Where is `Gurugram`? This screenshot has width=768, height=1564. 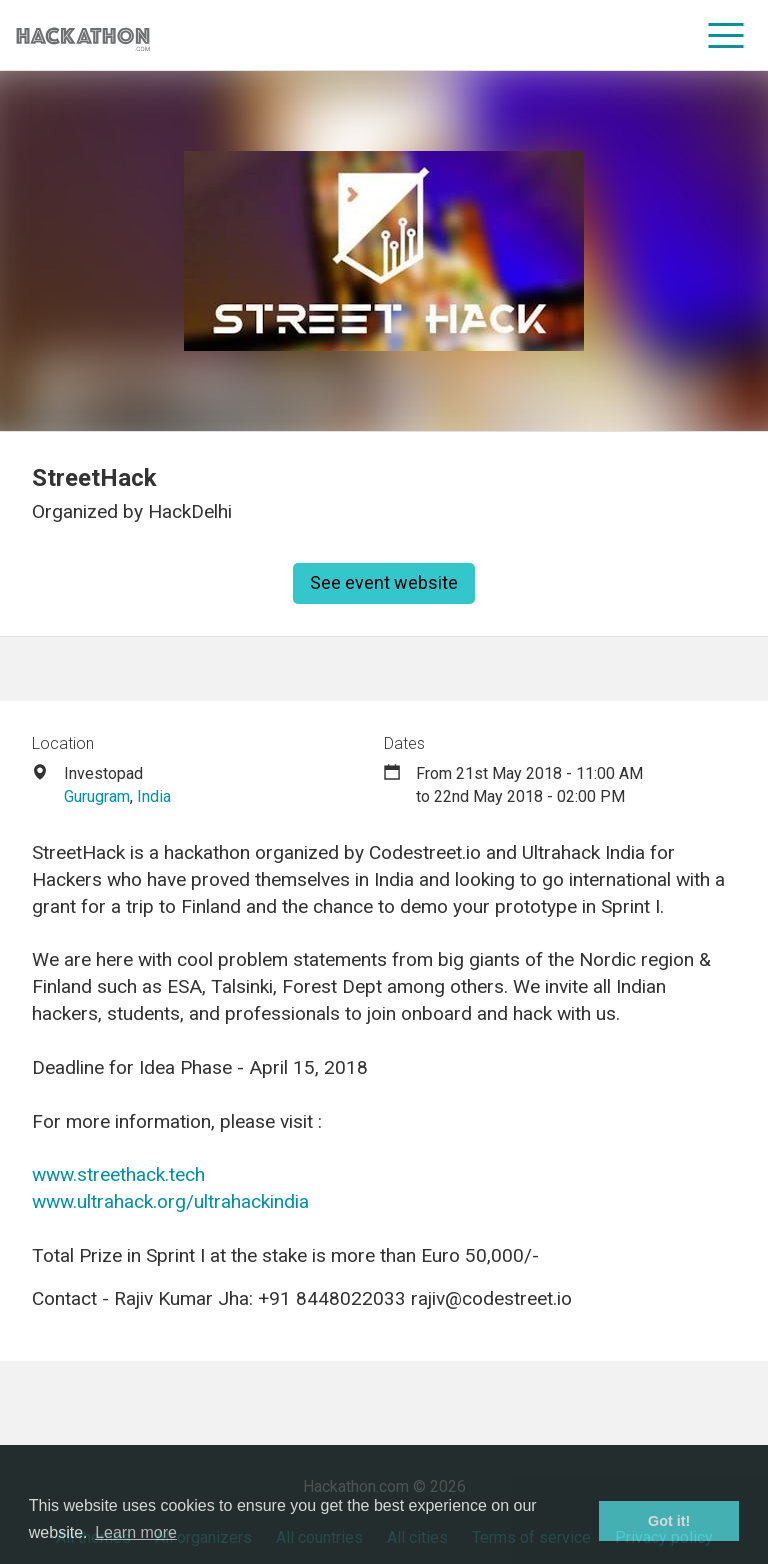 Gurugram is located at coordinates (97, 796).